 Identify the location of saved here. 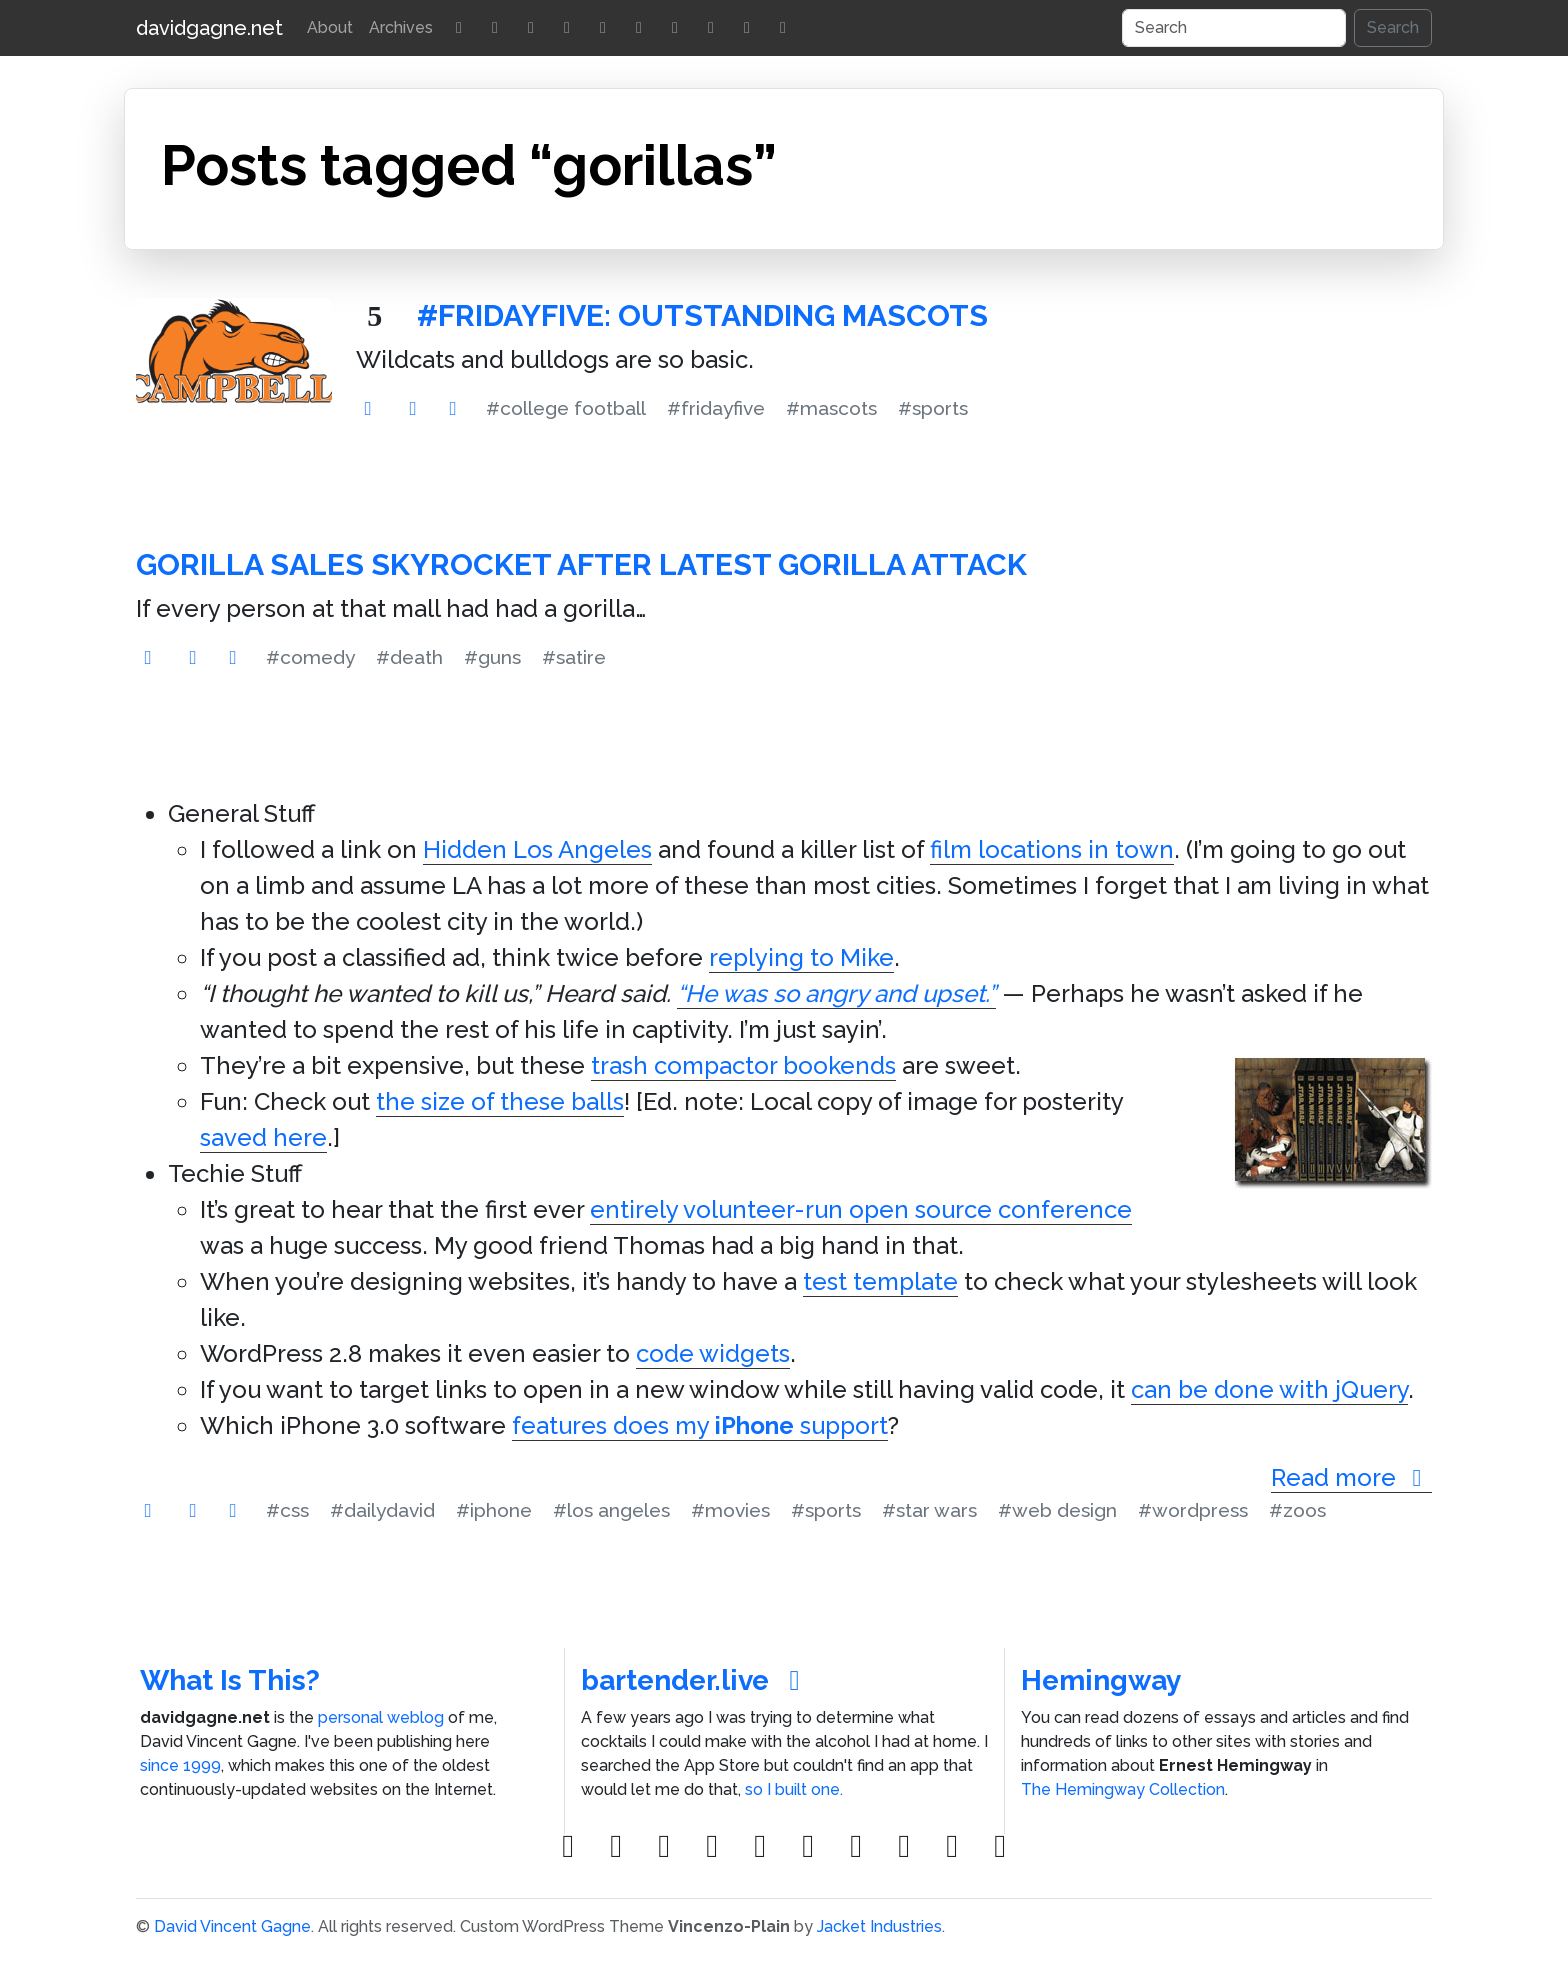
(263, 1137).